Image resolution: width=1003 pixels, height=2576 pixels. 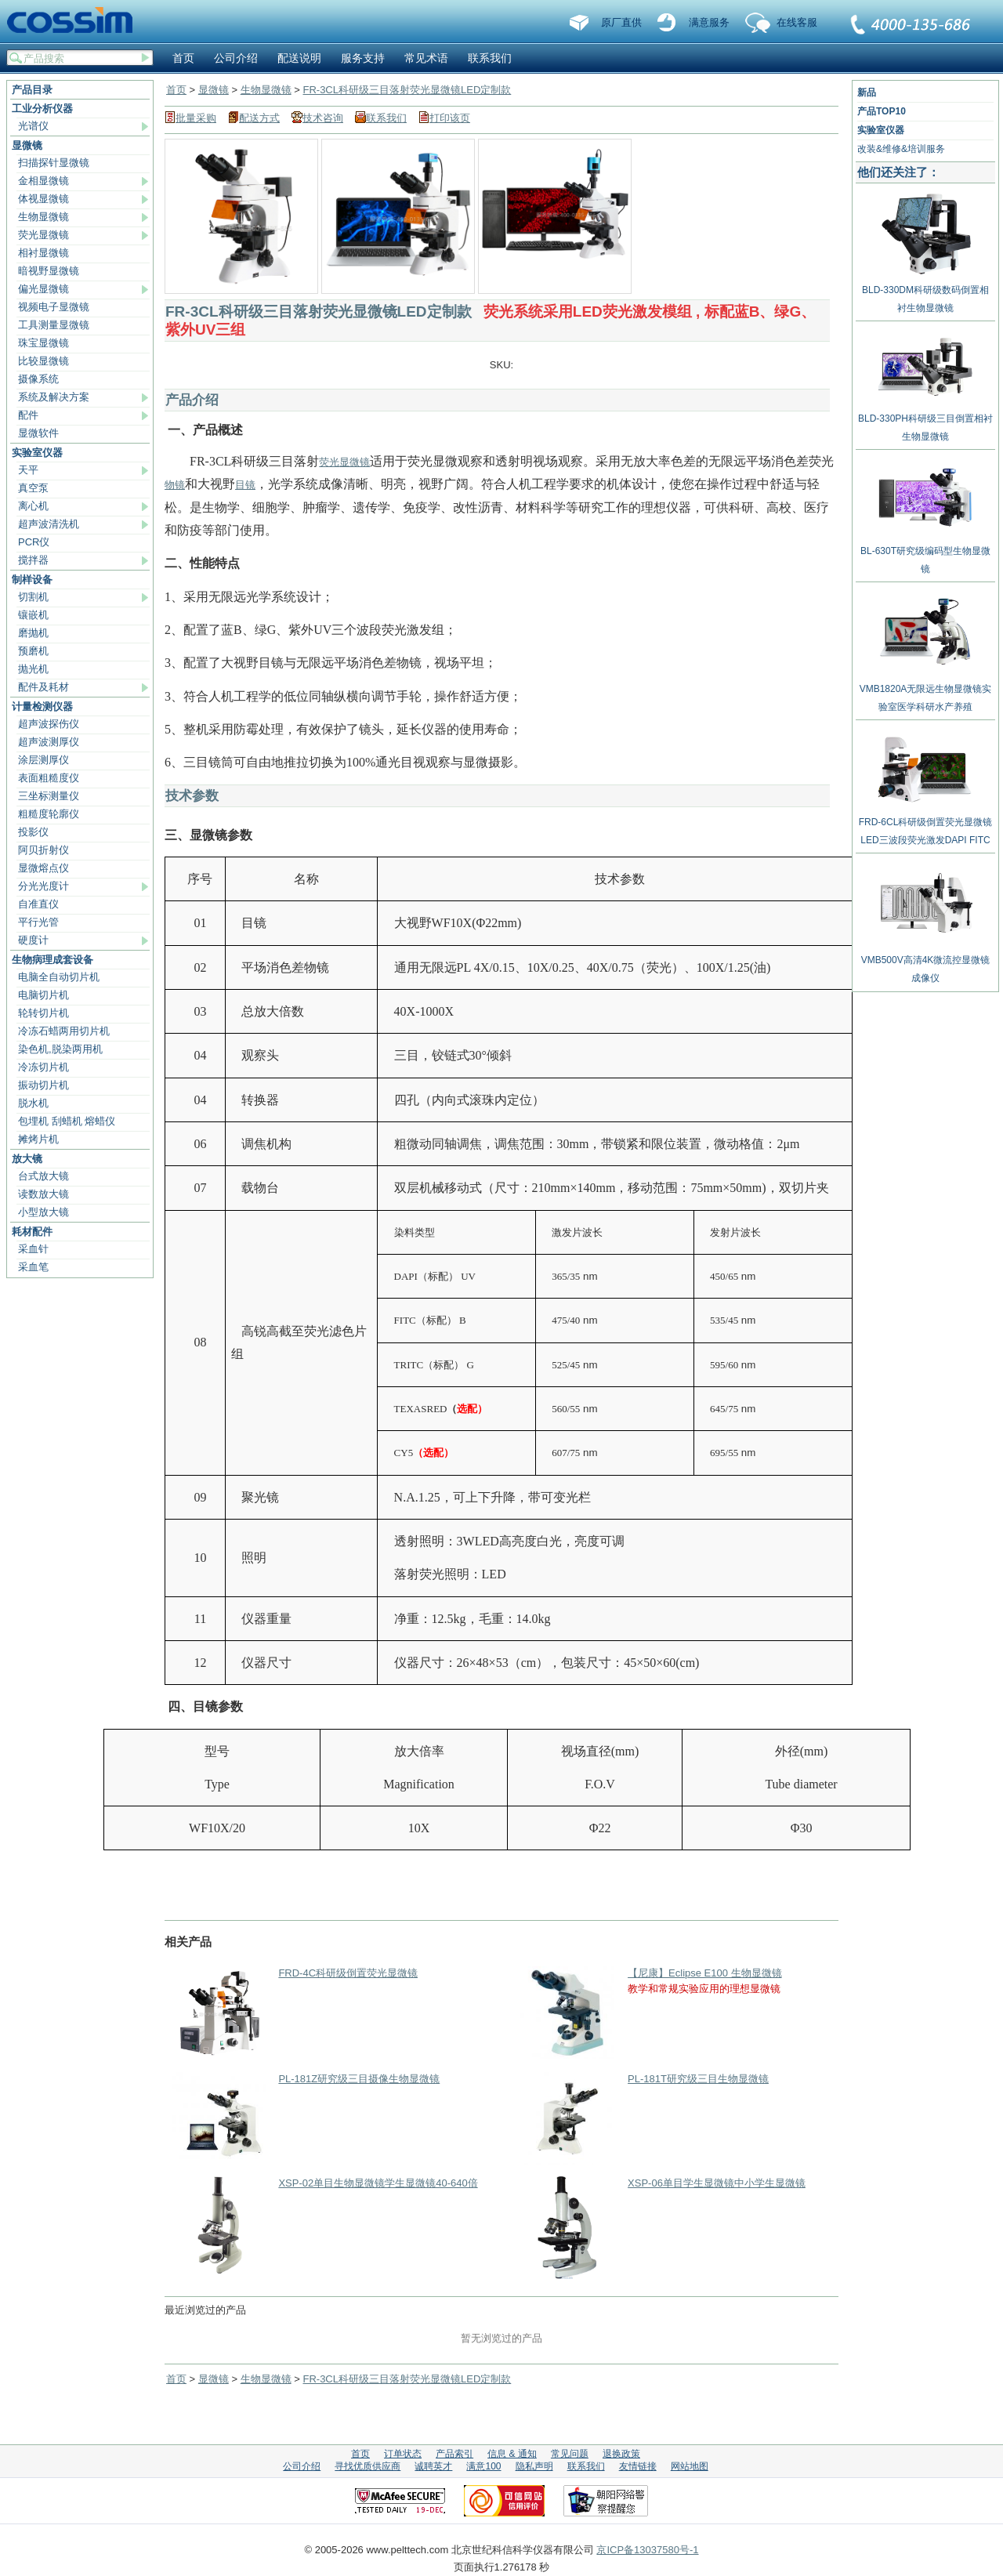 What do you see at coordinates (33, 669) in the screenshot?
I see `抛光机` at bounding box center [33, 669].